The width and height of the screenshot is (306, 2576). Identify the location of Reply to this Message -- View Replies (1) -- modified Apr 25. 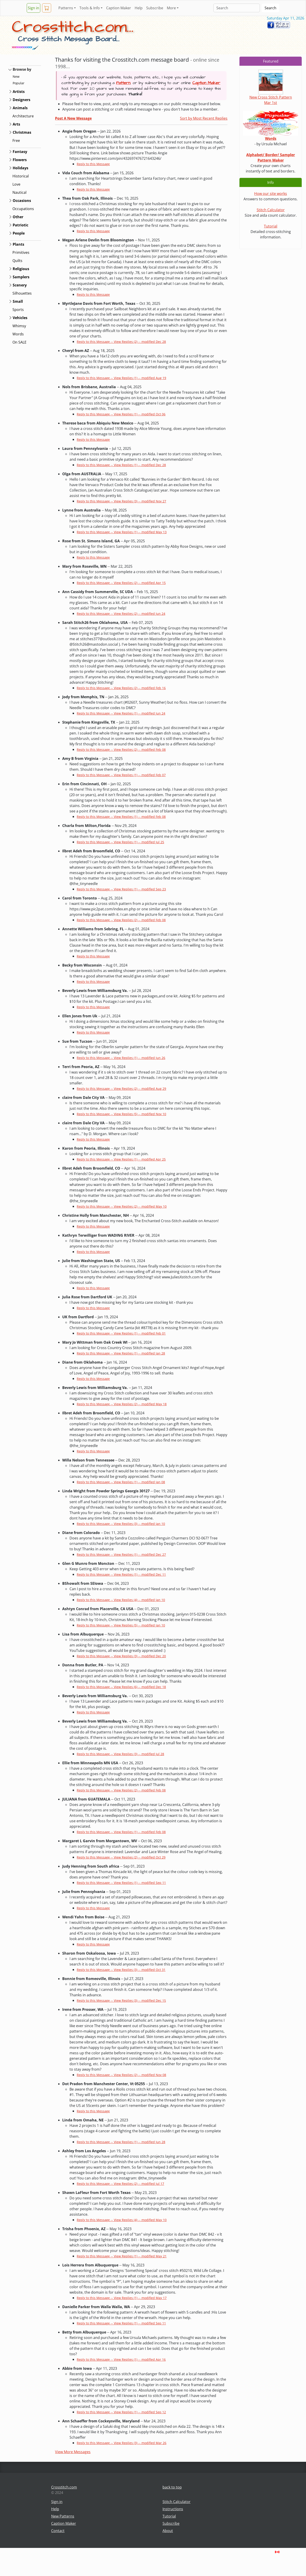
(121, 1159).